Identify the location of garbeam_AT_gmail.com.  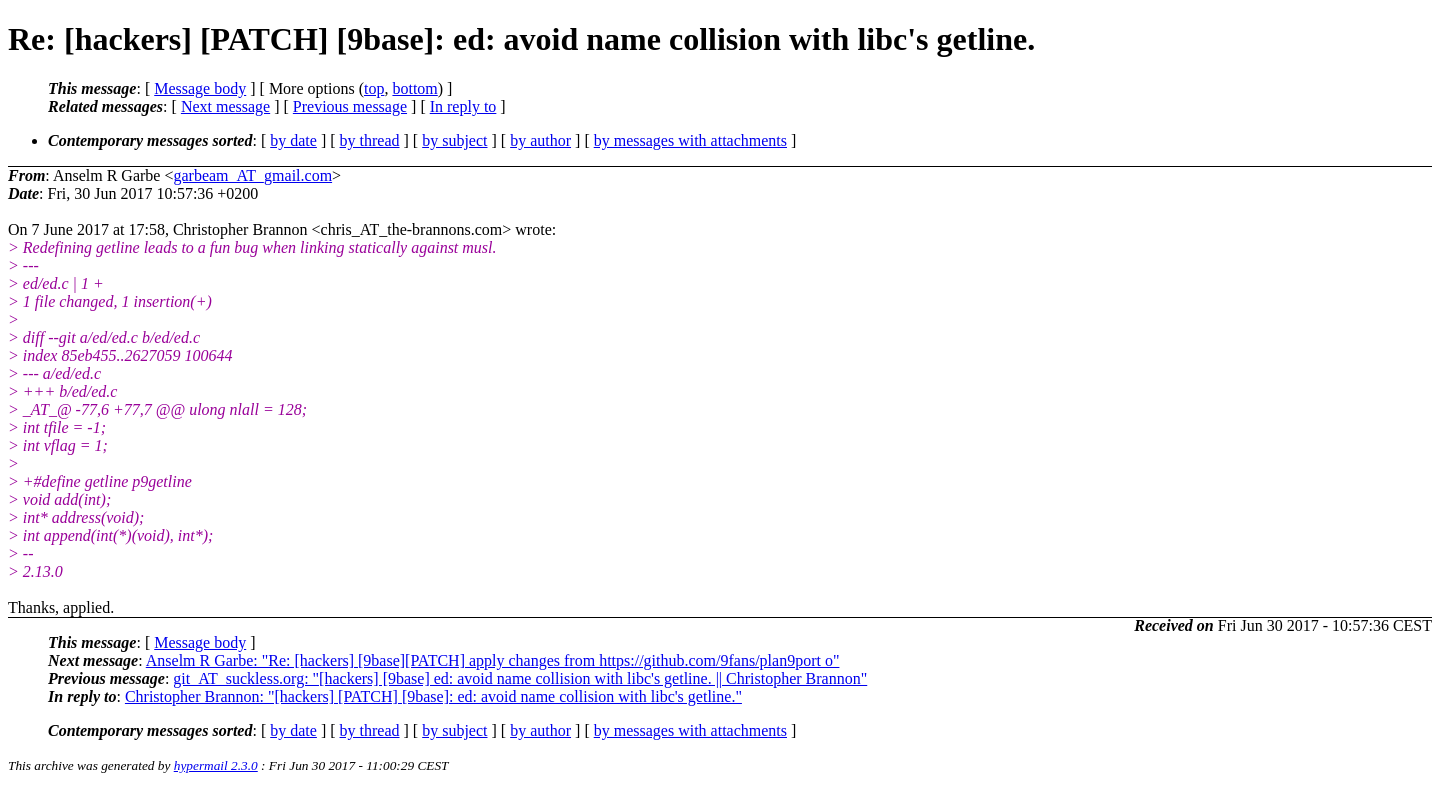
(252, 175).